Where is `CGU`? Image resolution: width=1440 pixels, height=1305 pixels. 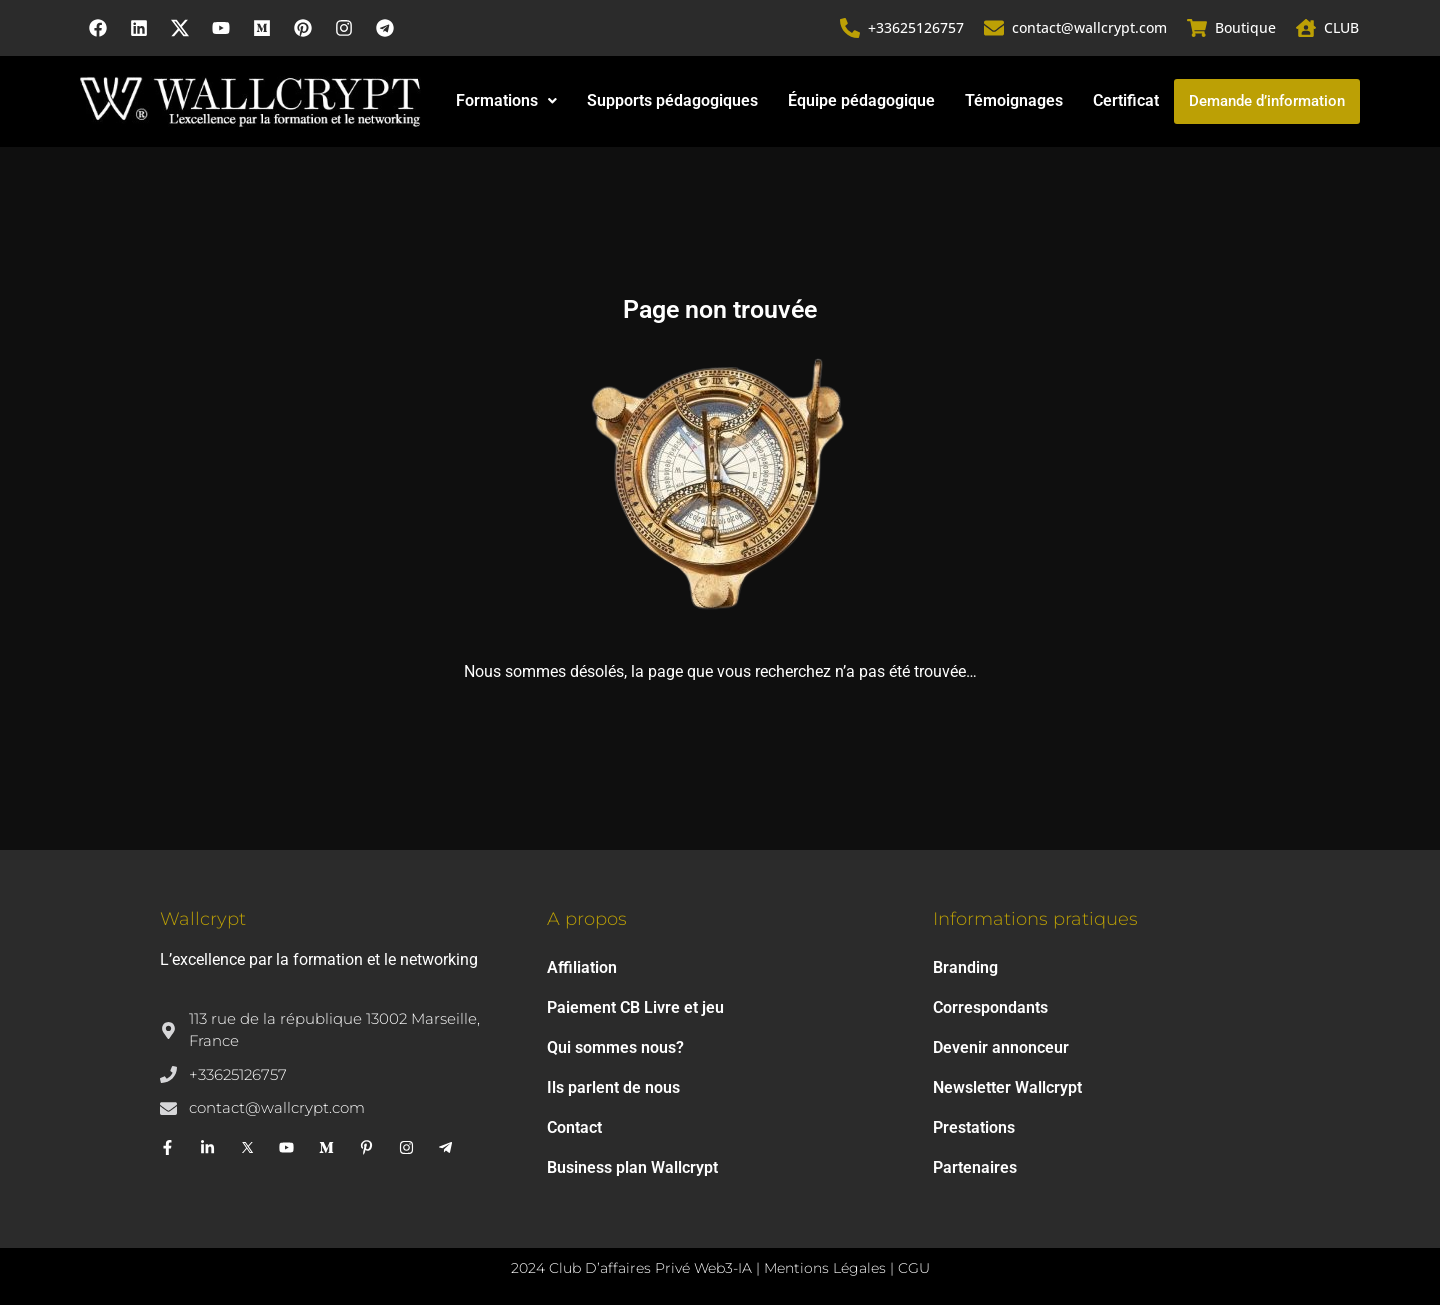
CGU is located at coordinates (914, 1268).